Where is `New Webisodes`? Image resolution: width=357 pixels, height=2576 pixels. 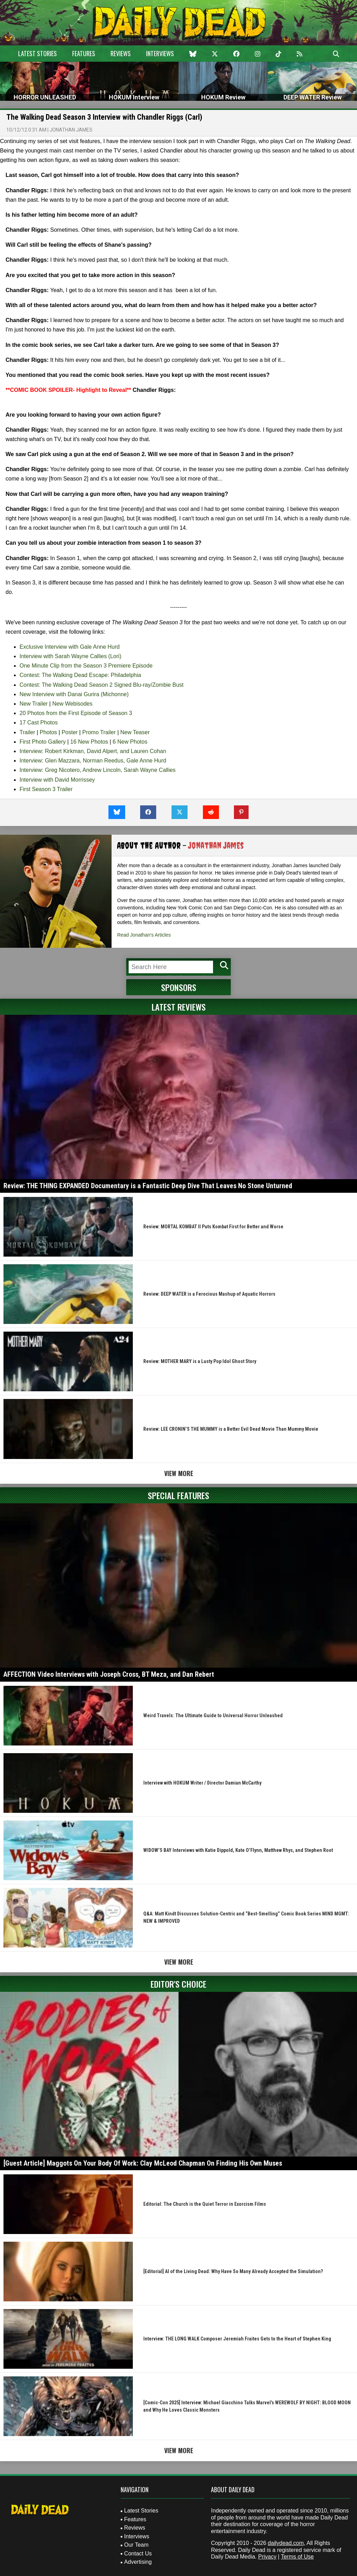 New Webisodes is located at coordinates (72, 704).